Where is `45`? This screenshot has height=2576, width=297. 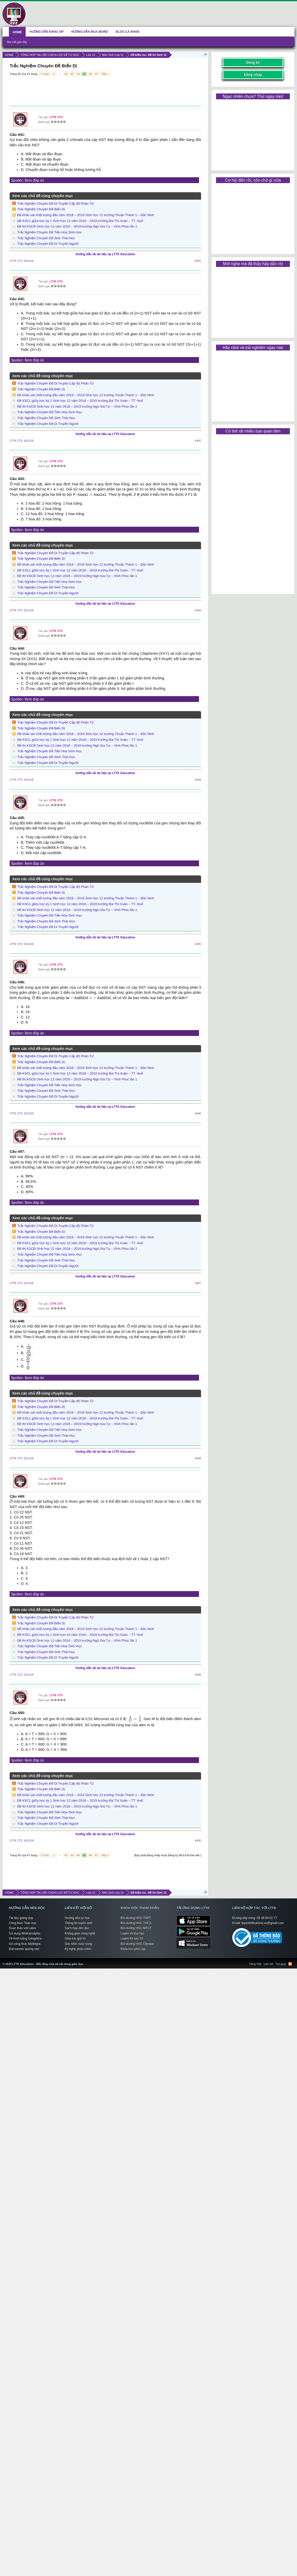 45 is located at coordinates (84, 73).